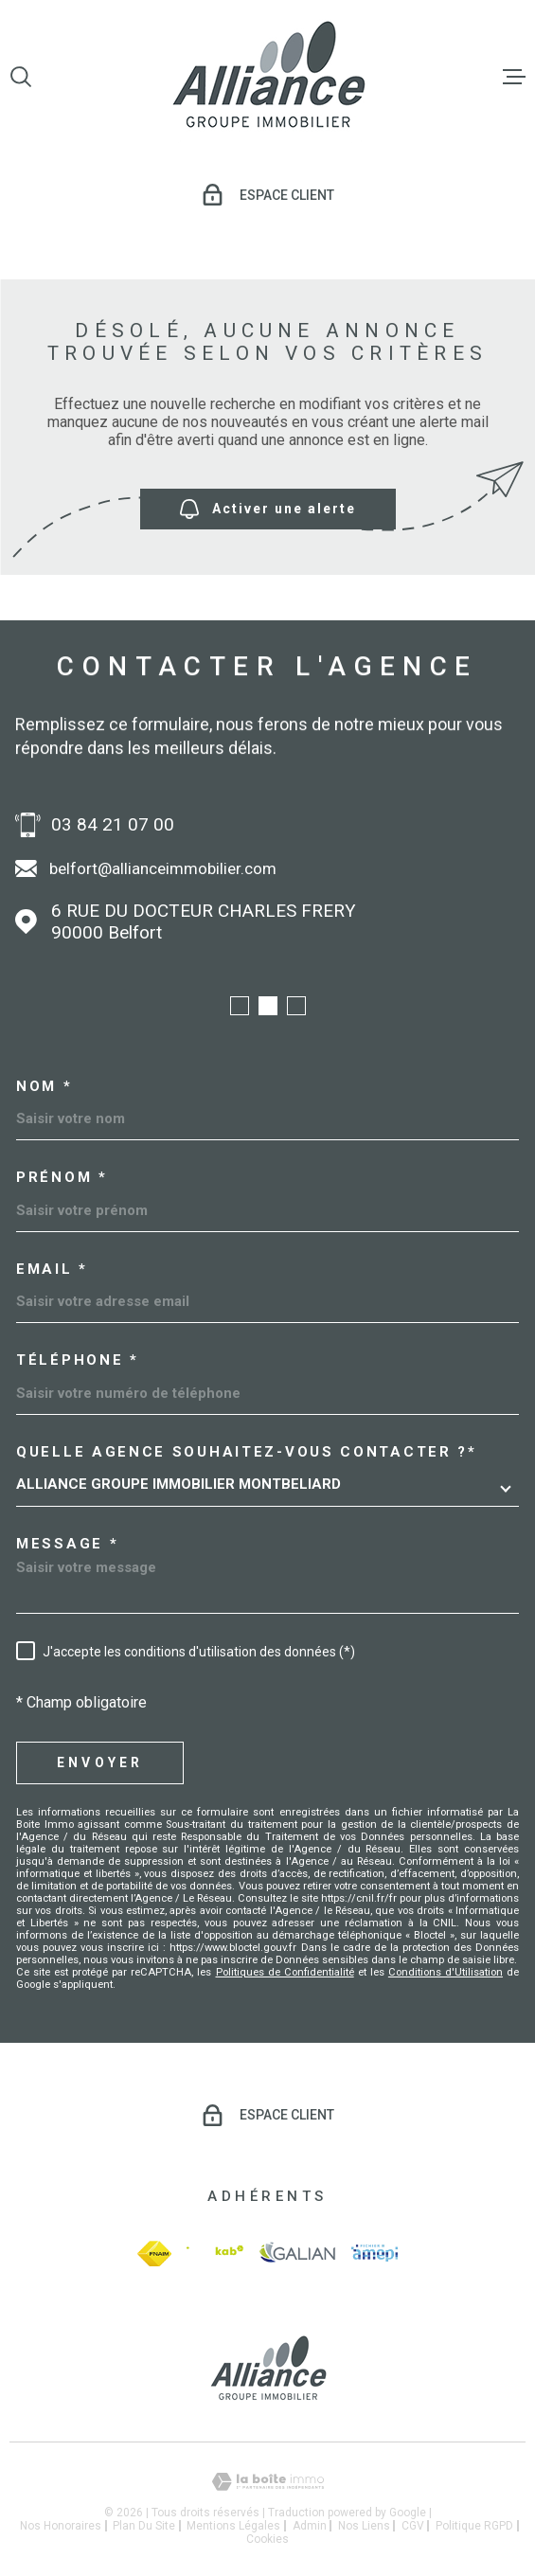  Describe the element at coordinates (239, 1005) in the screenshot. I see `[button]` at that location.